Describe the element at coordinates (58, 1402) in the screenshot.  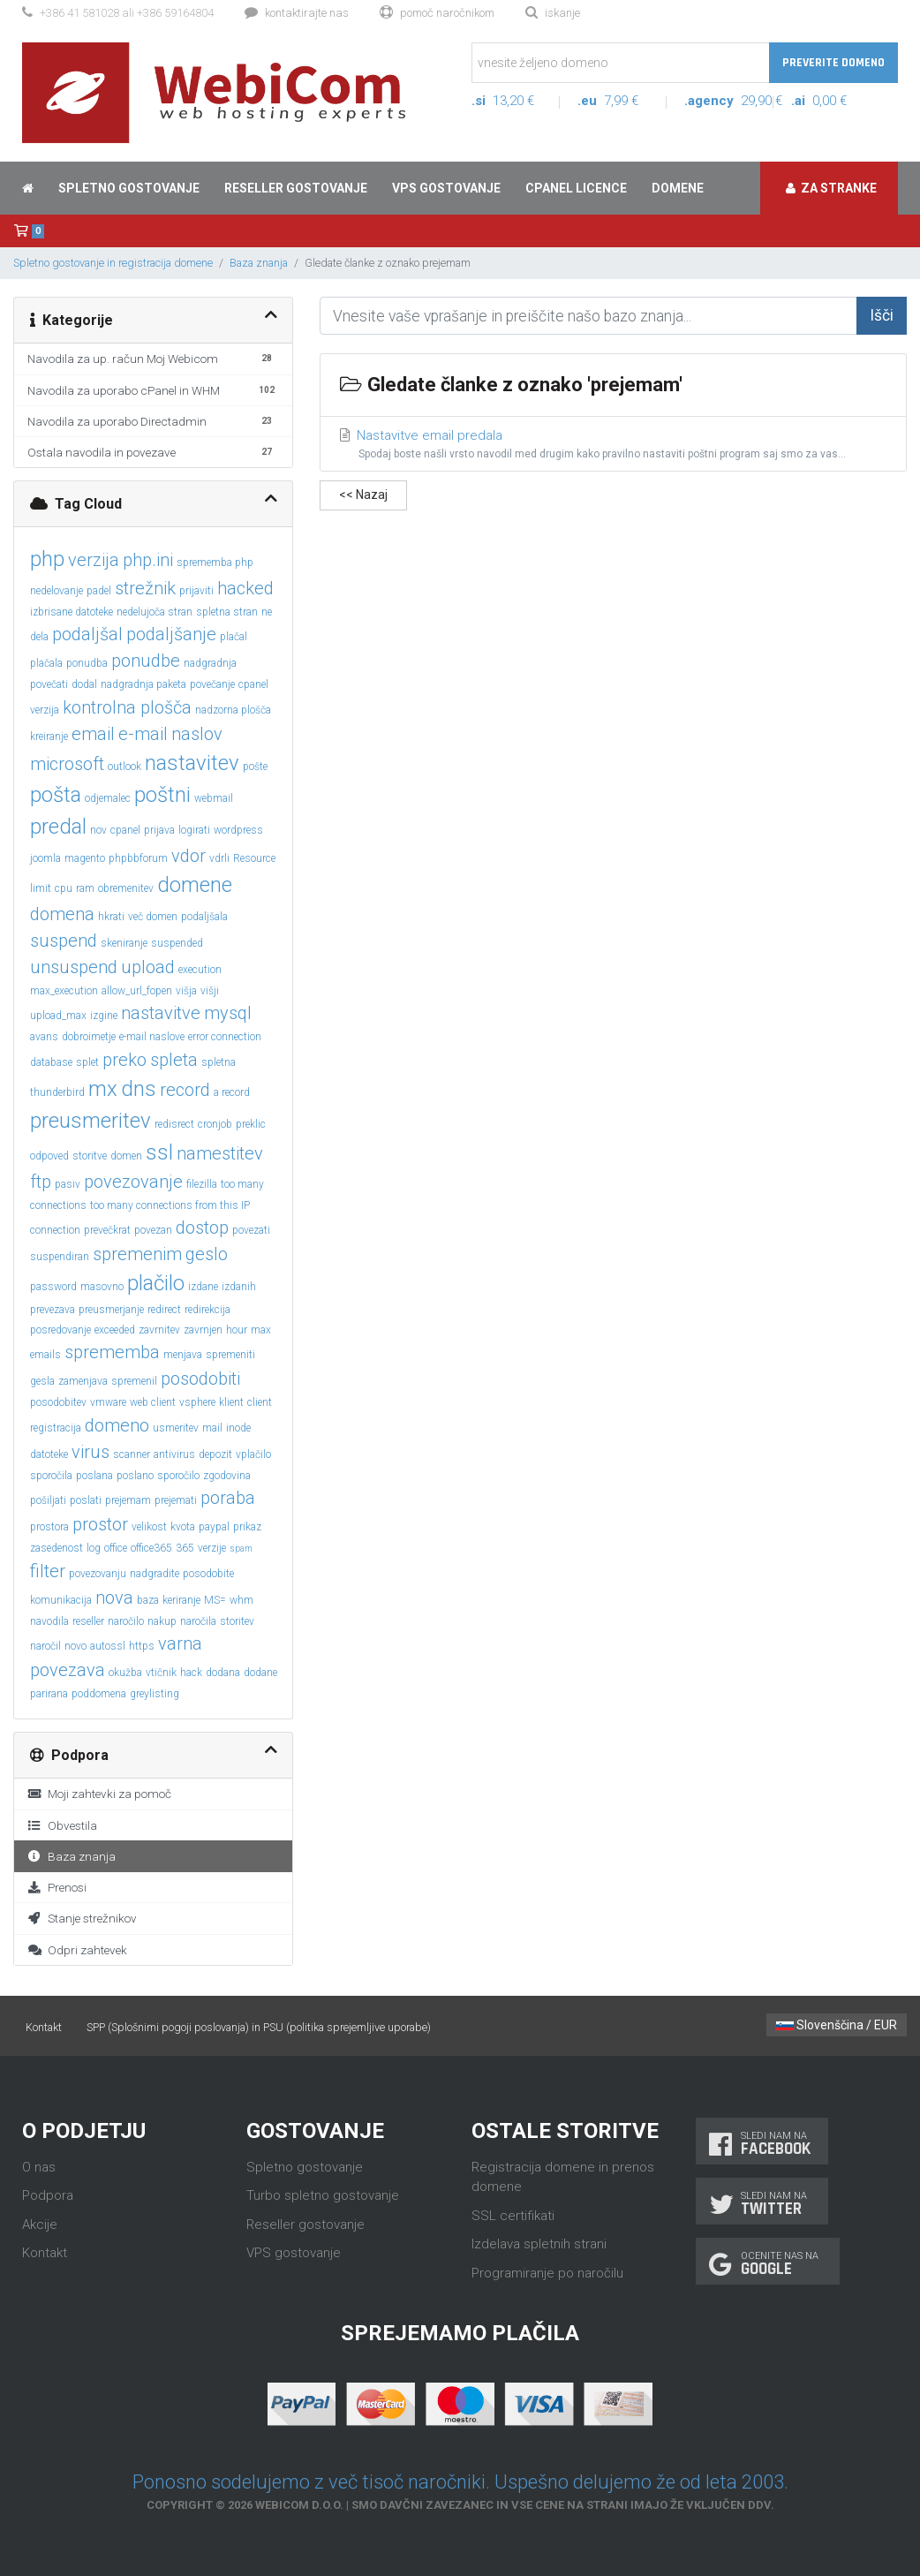
I see `posodobitev` at that location.